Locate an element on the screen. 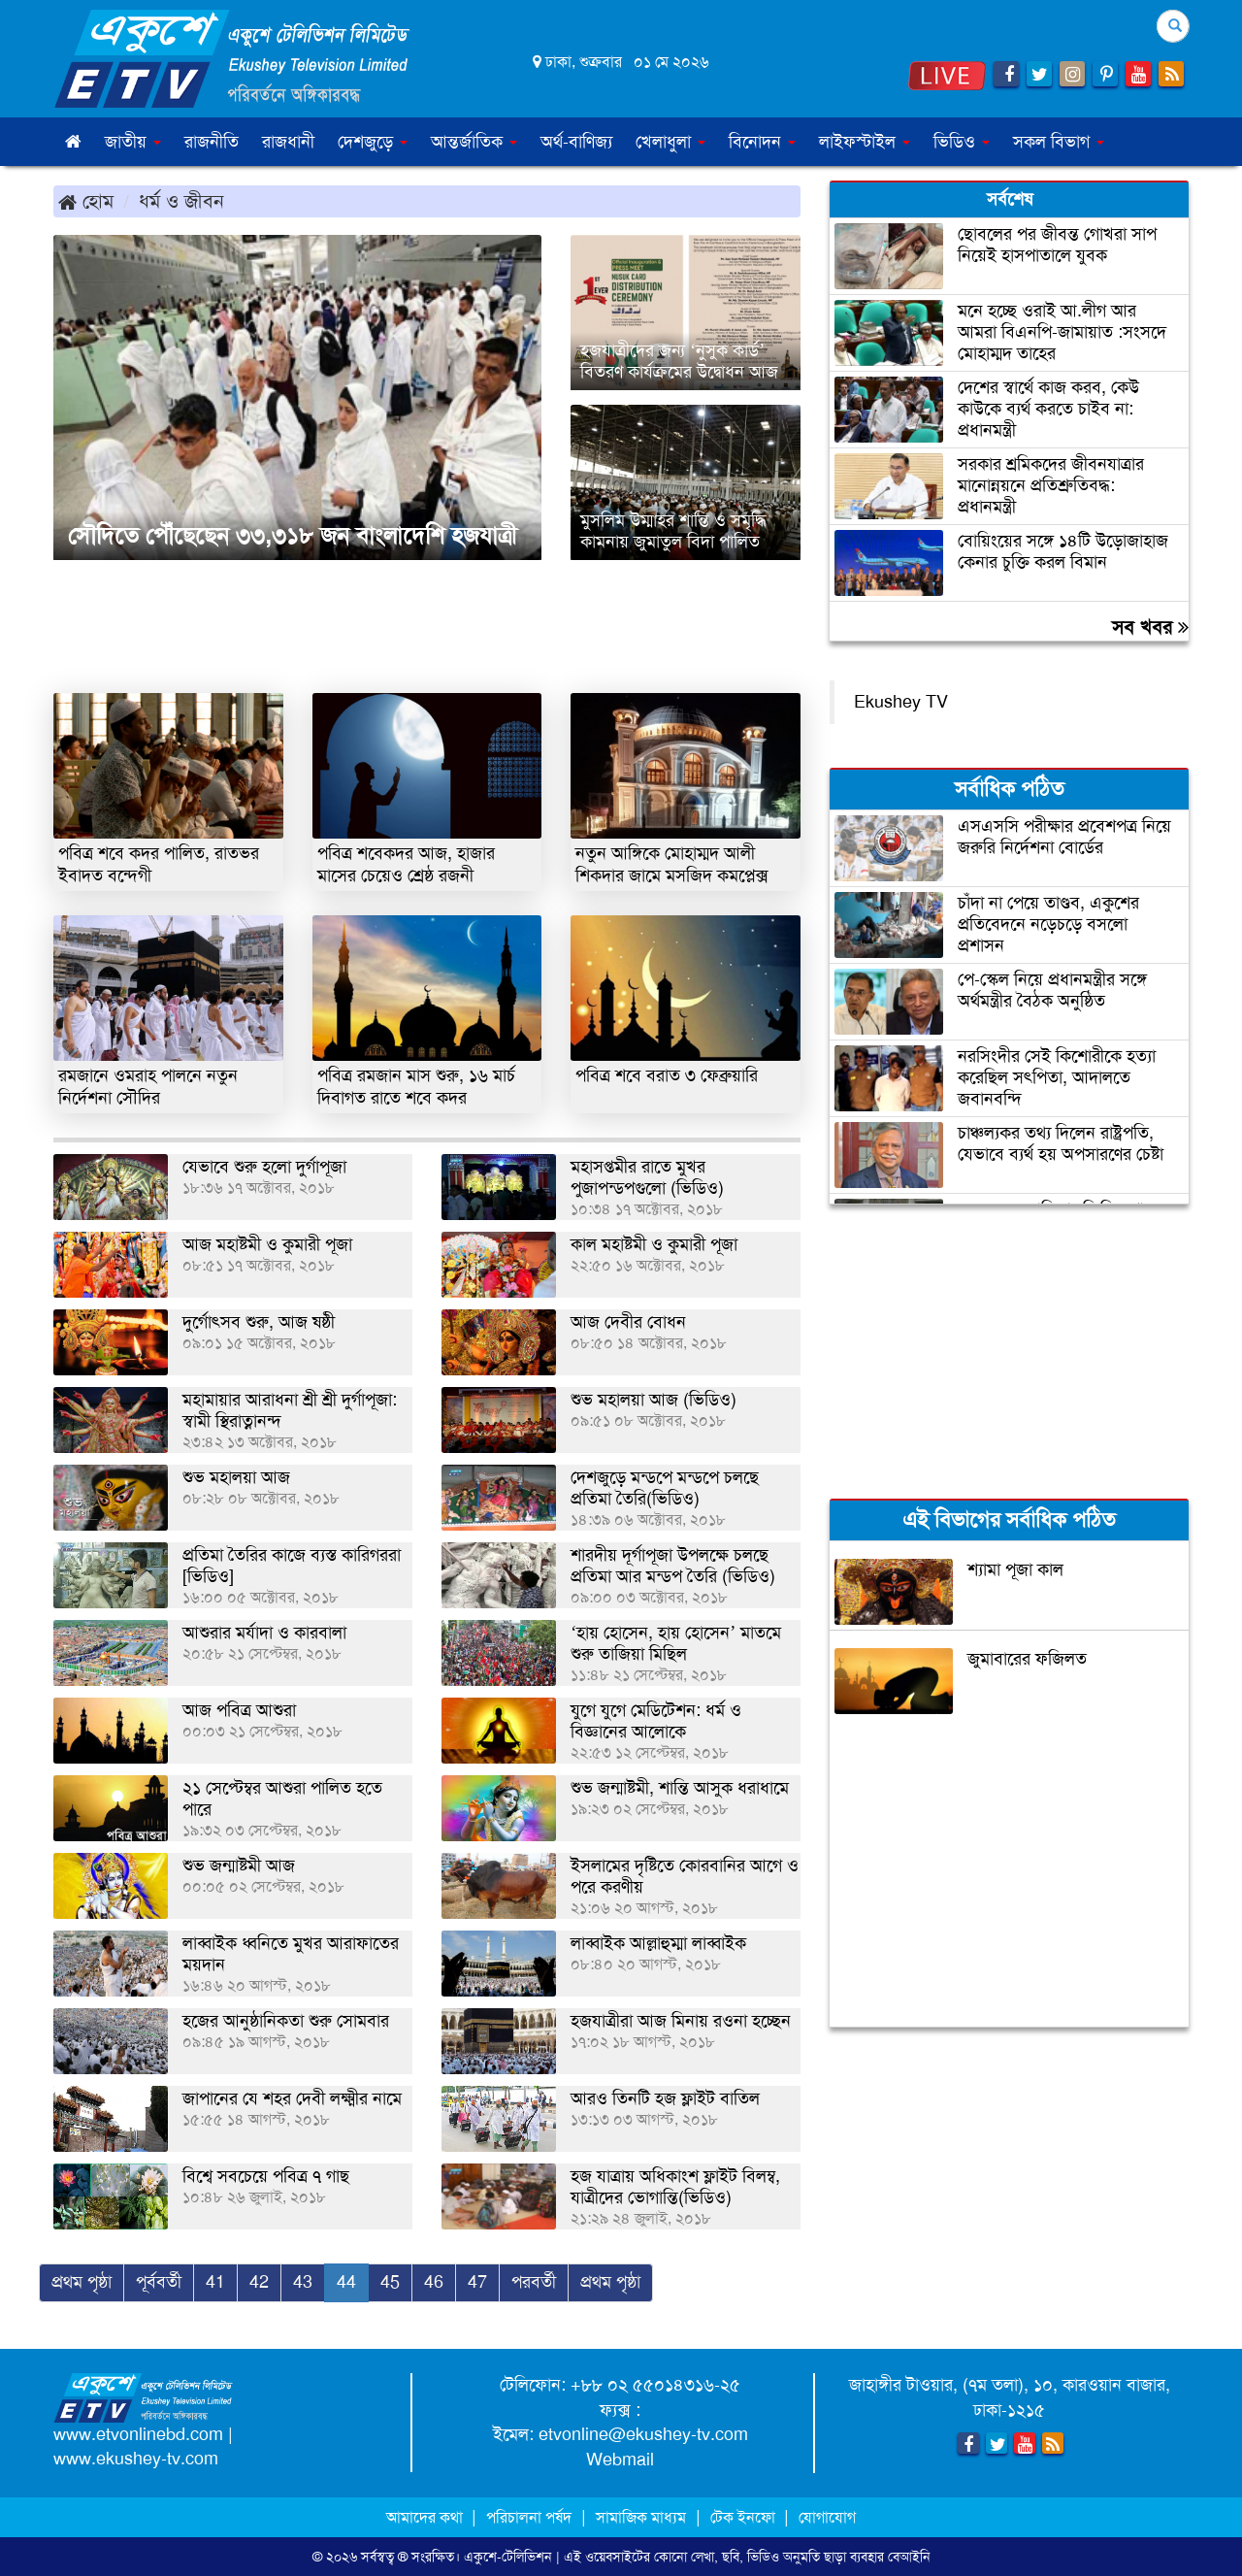 Image resolution: width=1242 pixels, height=2576 pixels. www.ekushey-tv.com is located at coordinates (135, 2458).